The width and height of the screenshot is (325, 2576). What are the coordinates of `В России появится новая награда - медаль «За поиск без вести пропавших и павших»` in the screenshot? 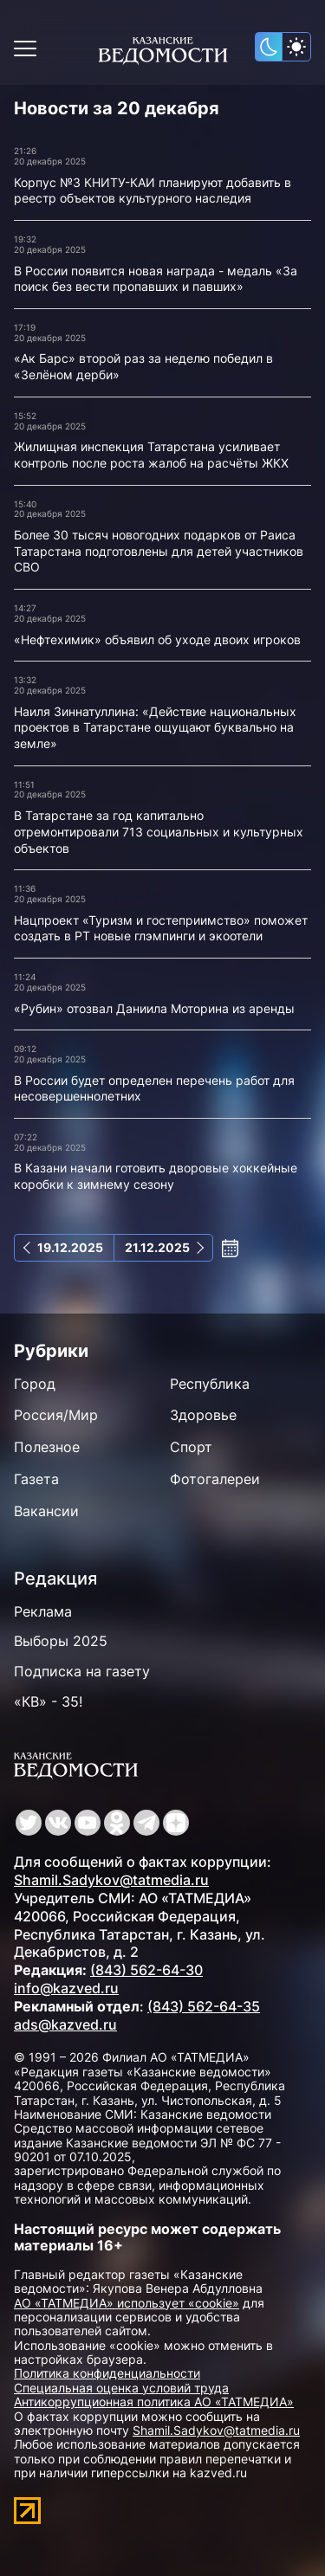 It's located at (155, 278).